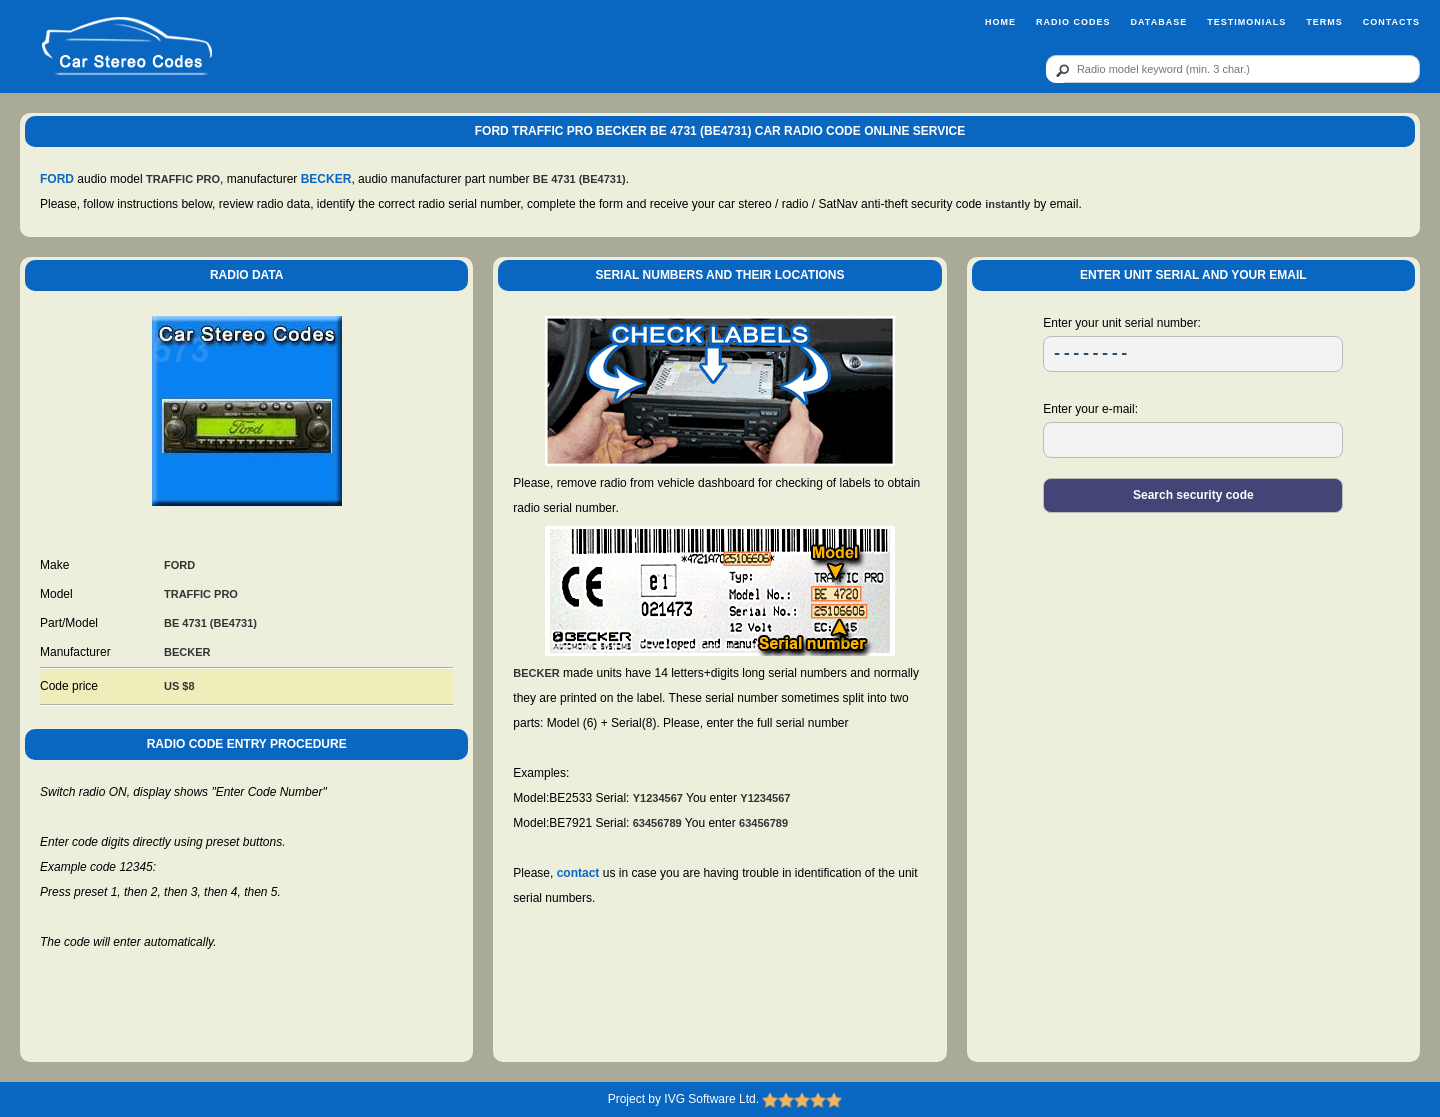  I want to click on [SR], so click(1193, 354).